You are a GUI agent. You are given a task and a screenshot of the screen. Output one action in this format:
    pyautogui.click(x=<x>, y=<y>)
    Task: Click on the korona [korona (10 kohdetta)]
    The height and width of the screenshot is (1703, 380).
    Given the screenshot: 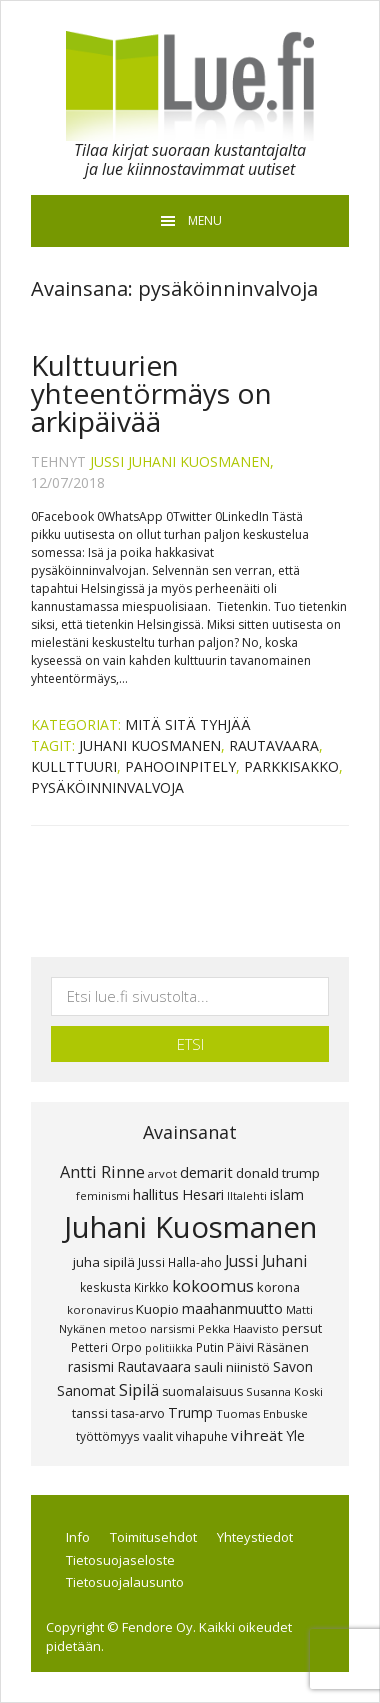 What is the action you would take?
    pyautogui.click(x=278, y=1287)
    